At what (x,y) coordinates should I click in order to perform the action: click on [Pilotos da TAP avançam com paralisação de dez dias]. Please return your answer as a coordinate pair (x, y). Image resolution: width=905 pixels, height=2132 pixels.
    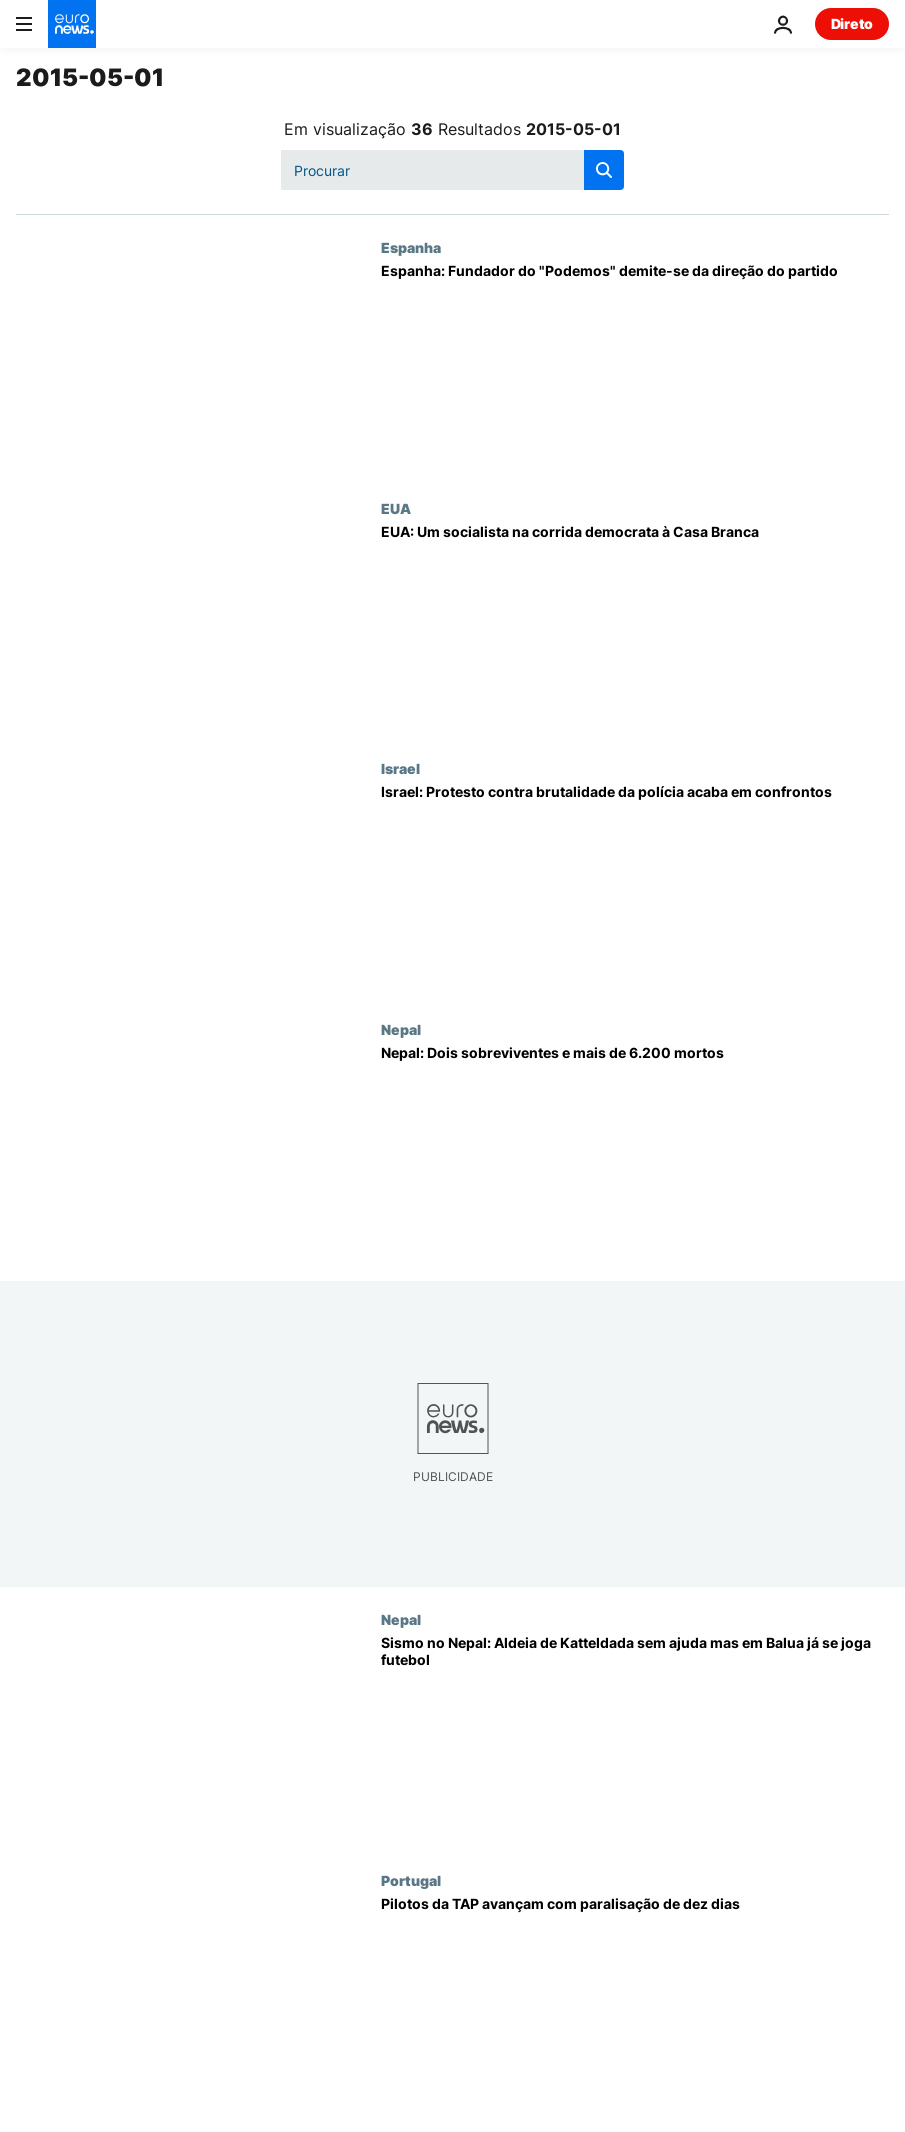
    Looking at the image, I should click on (635, 2002).